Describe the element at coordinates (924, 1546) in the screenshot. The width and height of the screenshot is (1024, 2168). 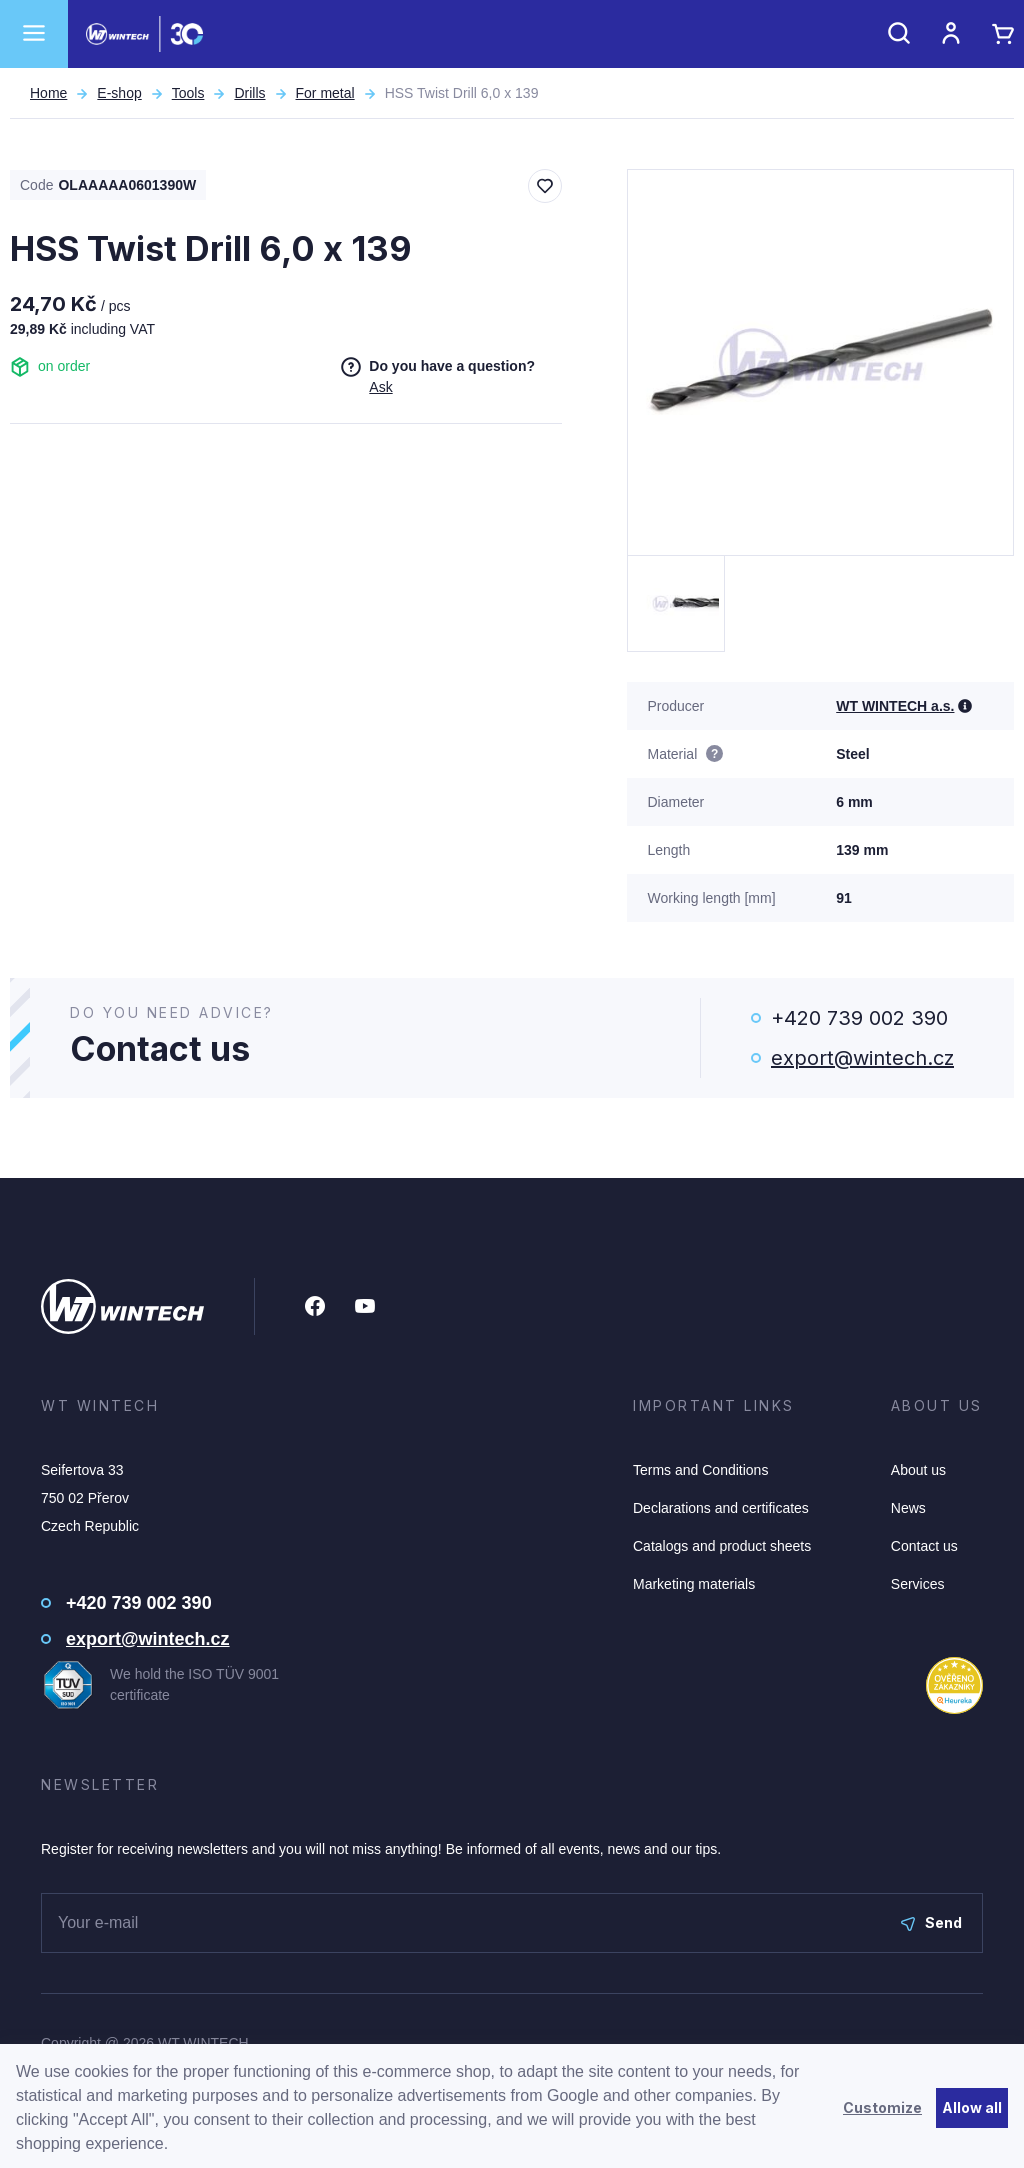
I see `Contact us` at that location.